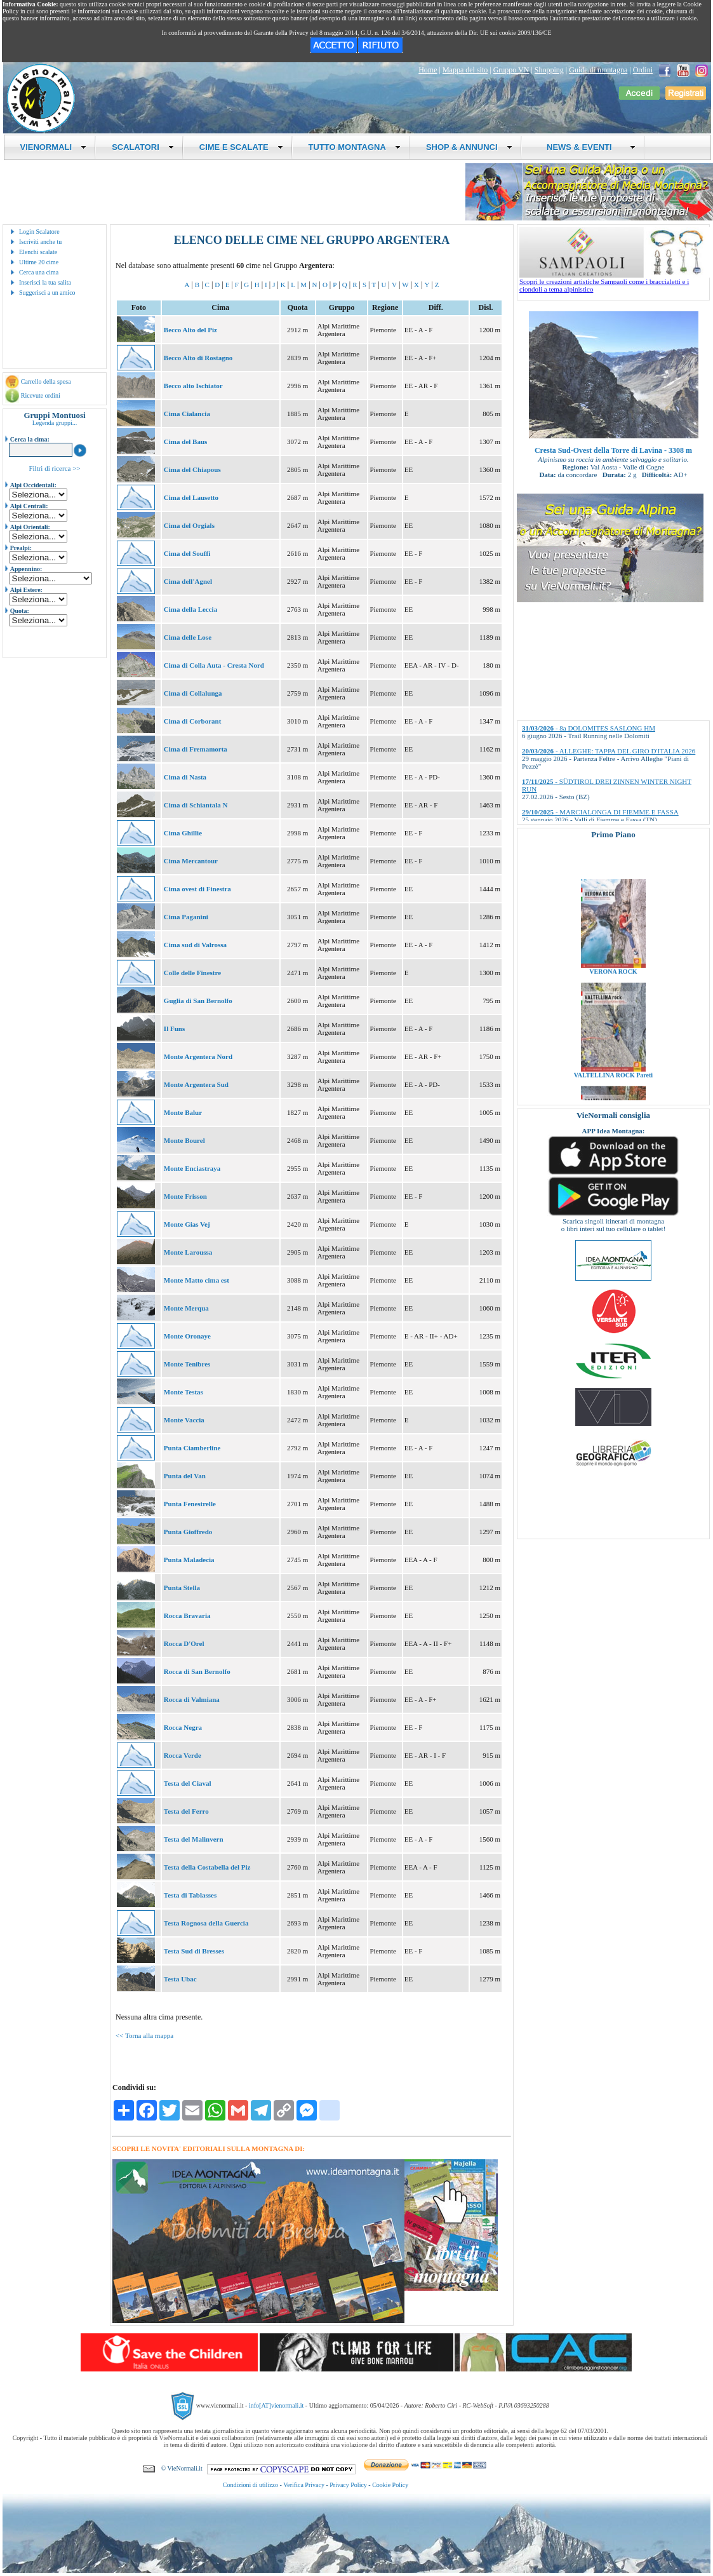  Describe the element at coordinates (186, 1308) in the screenshot. I see `Monte Merqua` at that location.